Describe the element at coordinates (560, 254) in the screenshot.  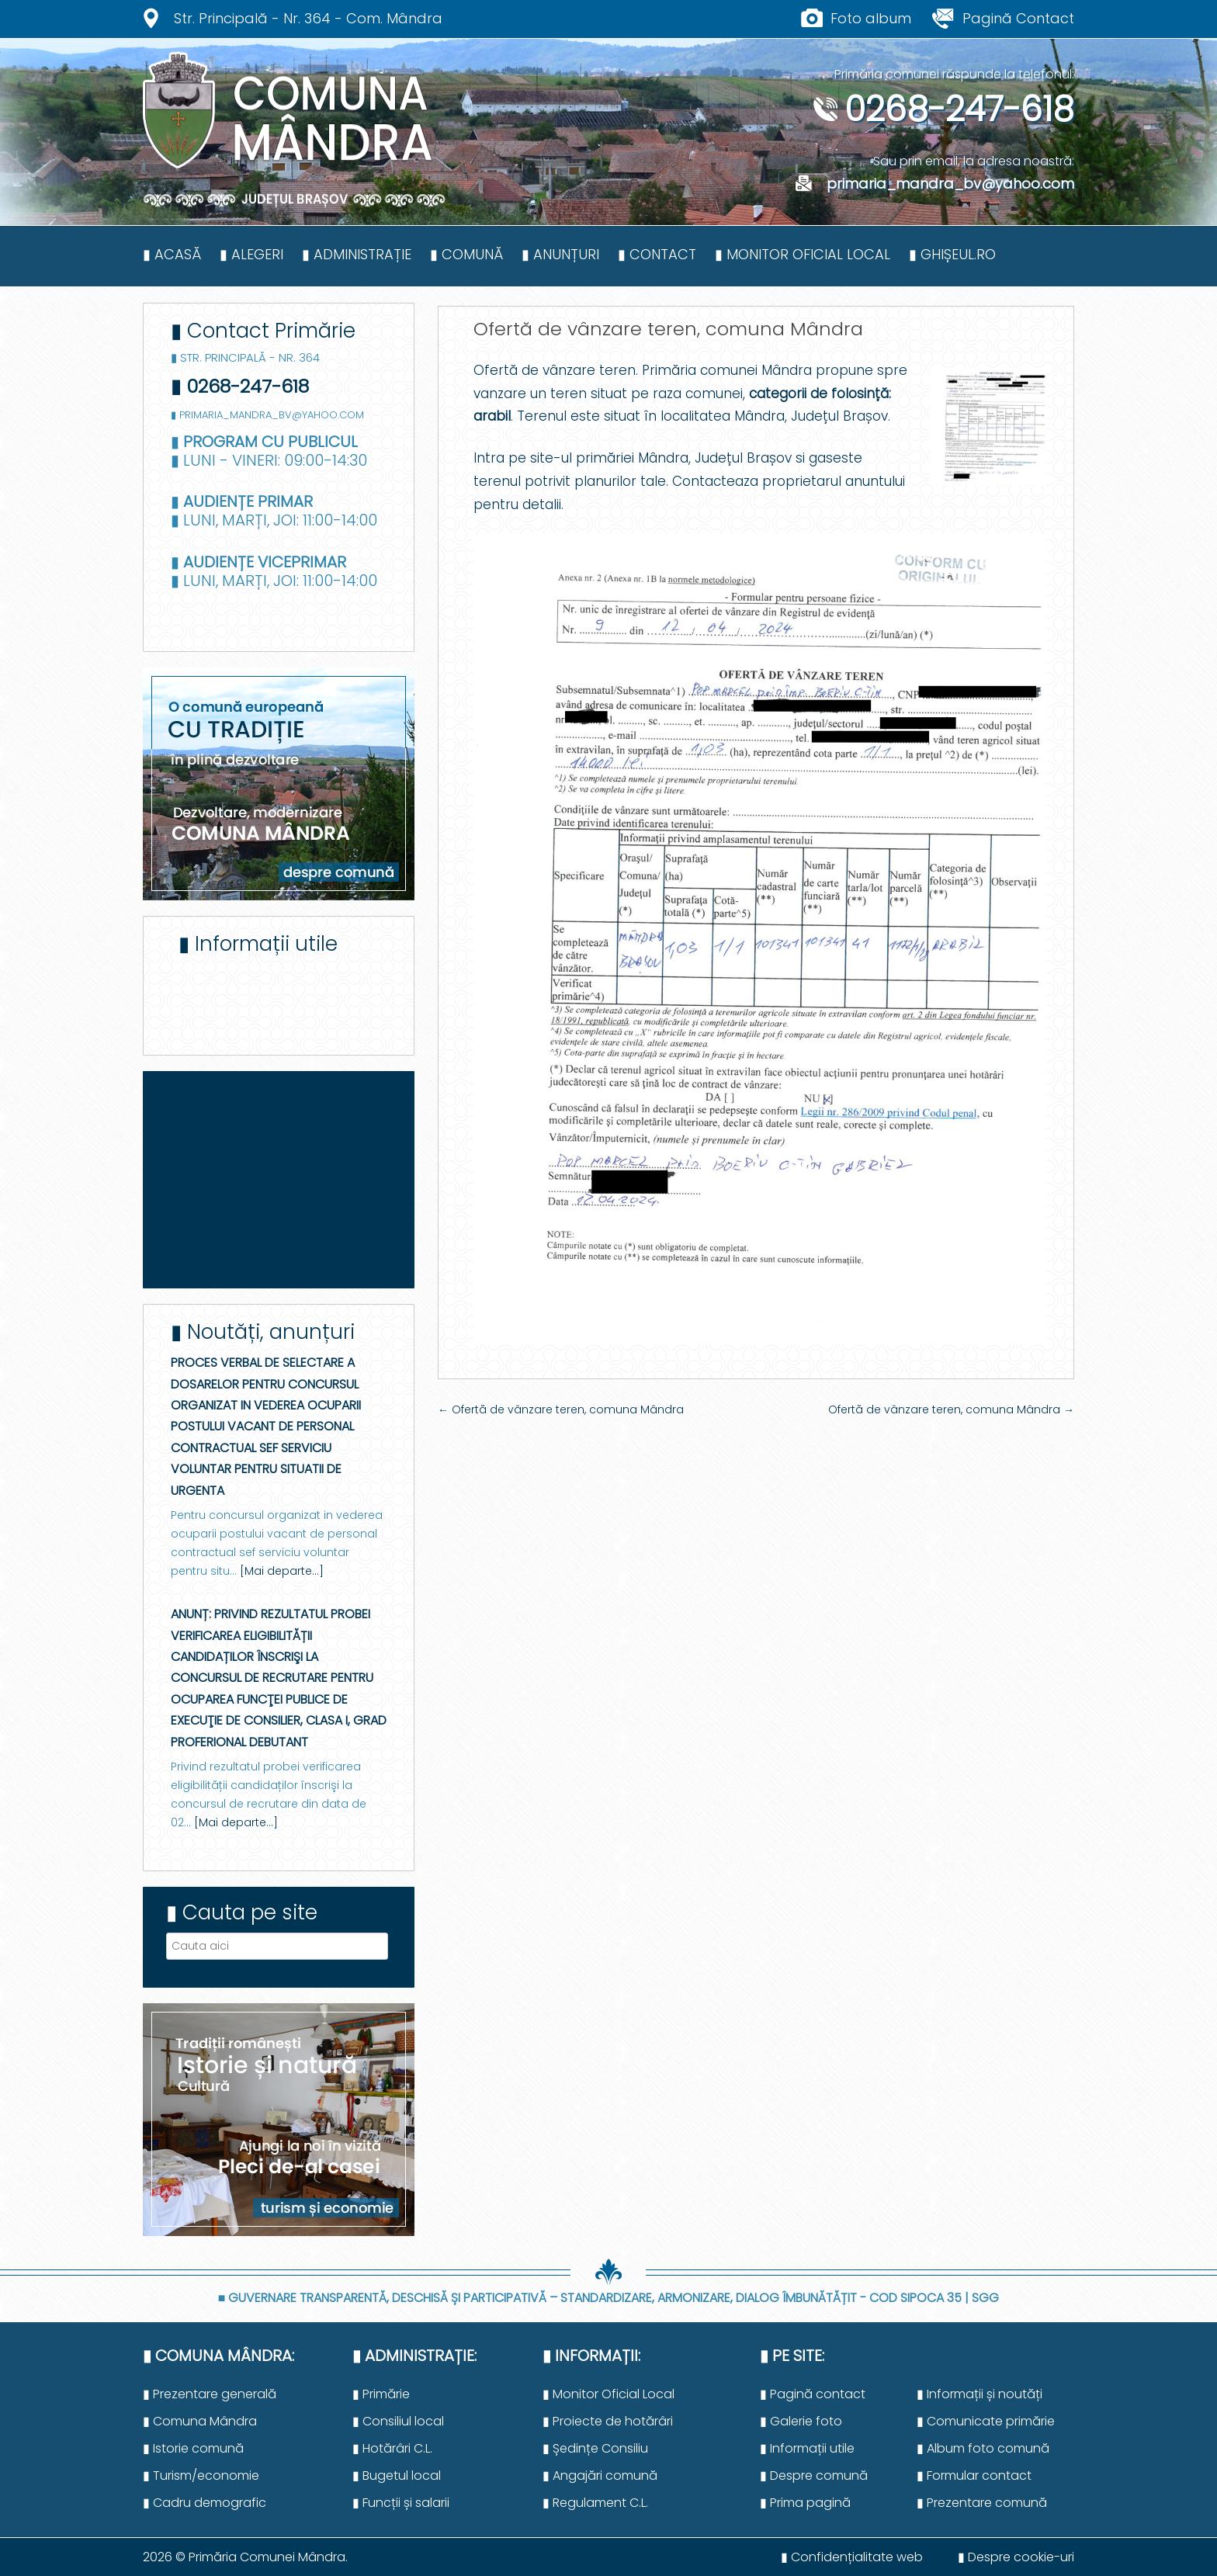
I see `▮ Anunțuri` at that location.